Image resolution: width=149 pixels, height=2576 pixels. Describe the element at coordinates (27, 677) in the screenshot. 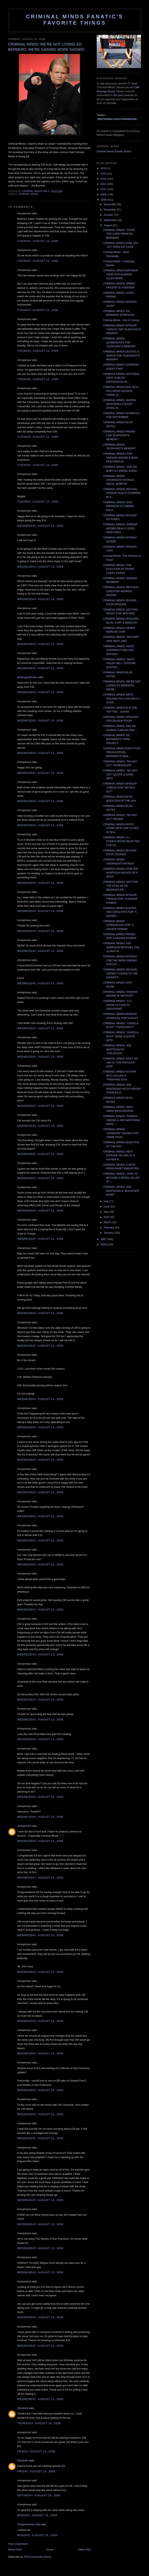

I see `Walburga Benker` at that location.